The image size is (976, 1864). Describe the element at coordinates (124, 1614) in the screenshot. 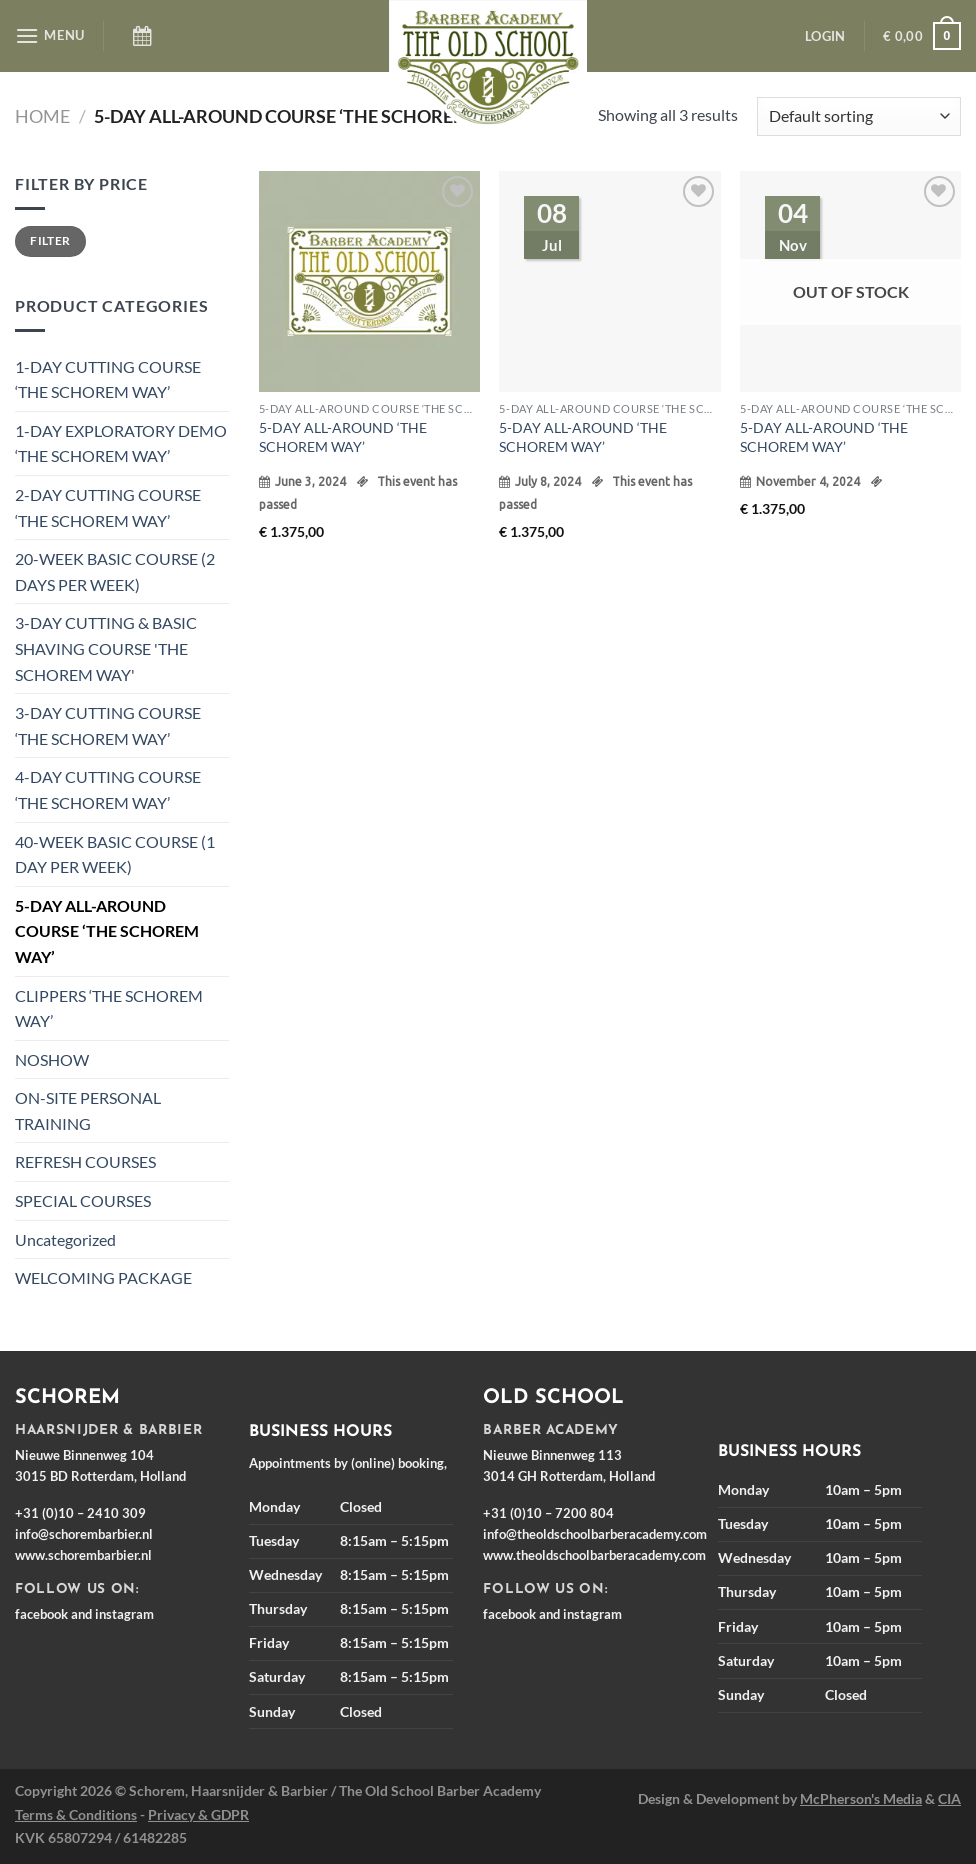

I see `instagram` at that location.